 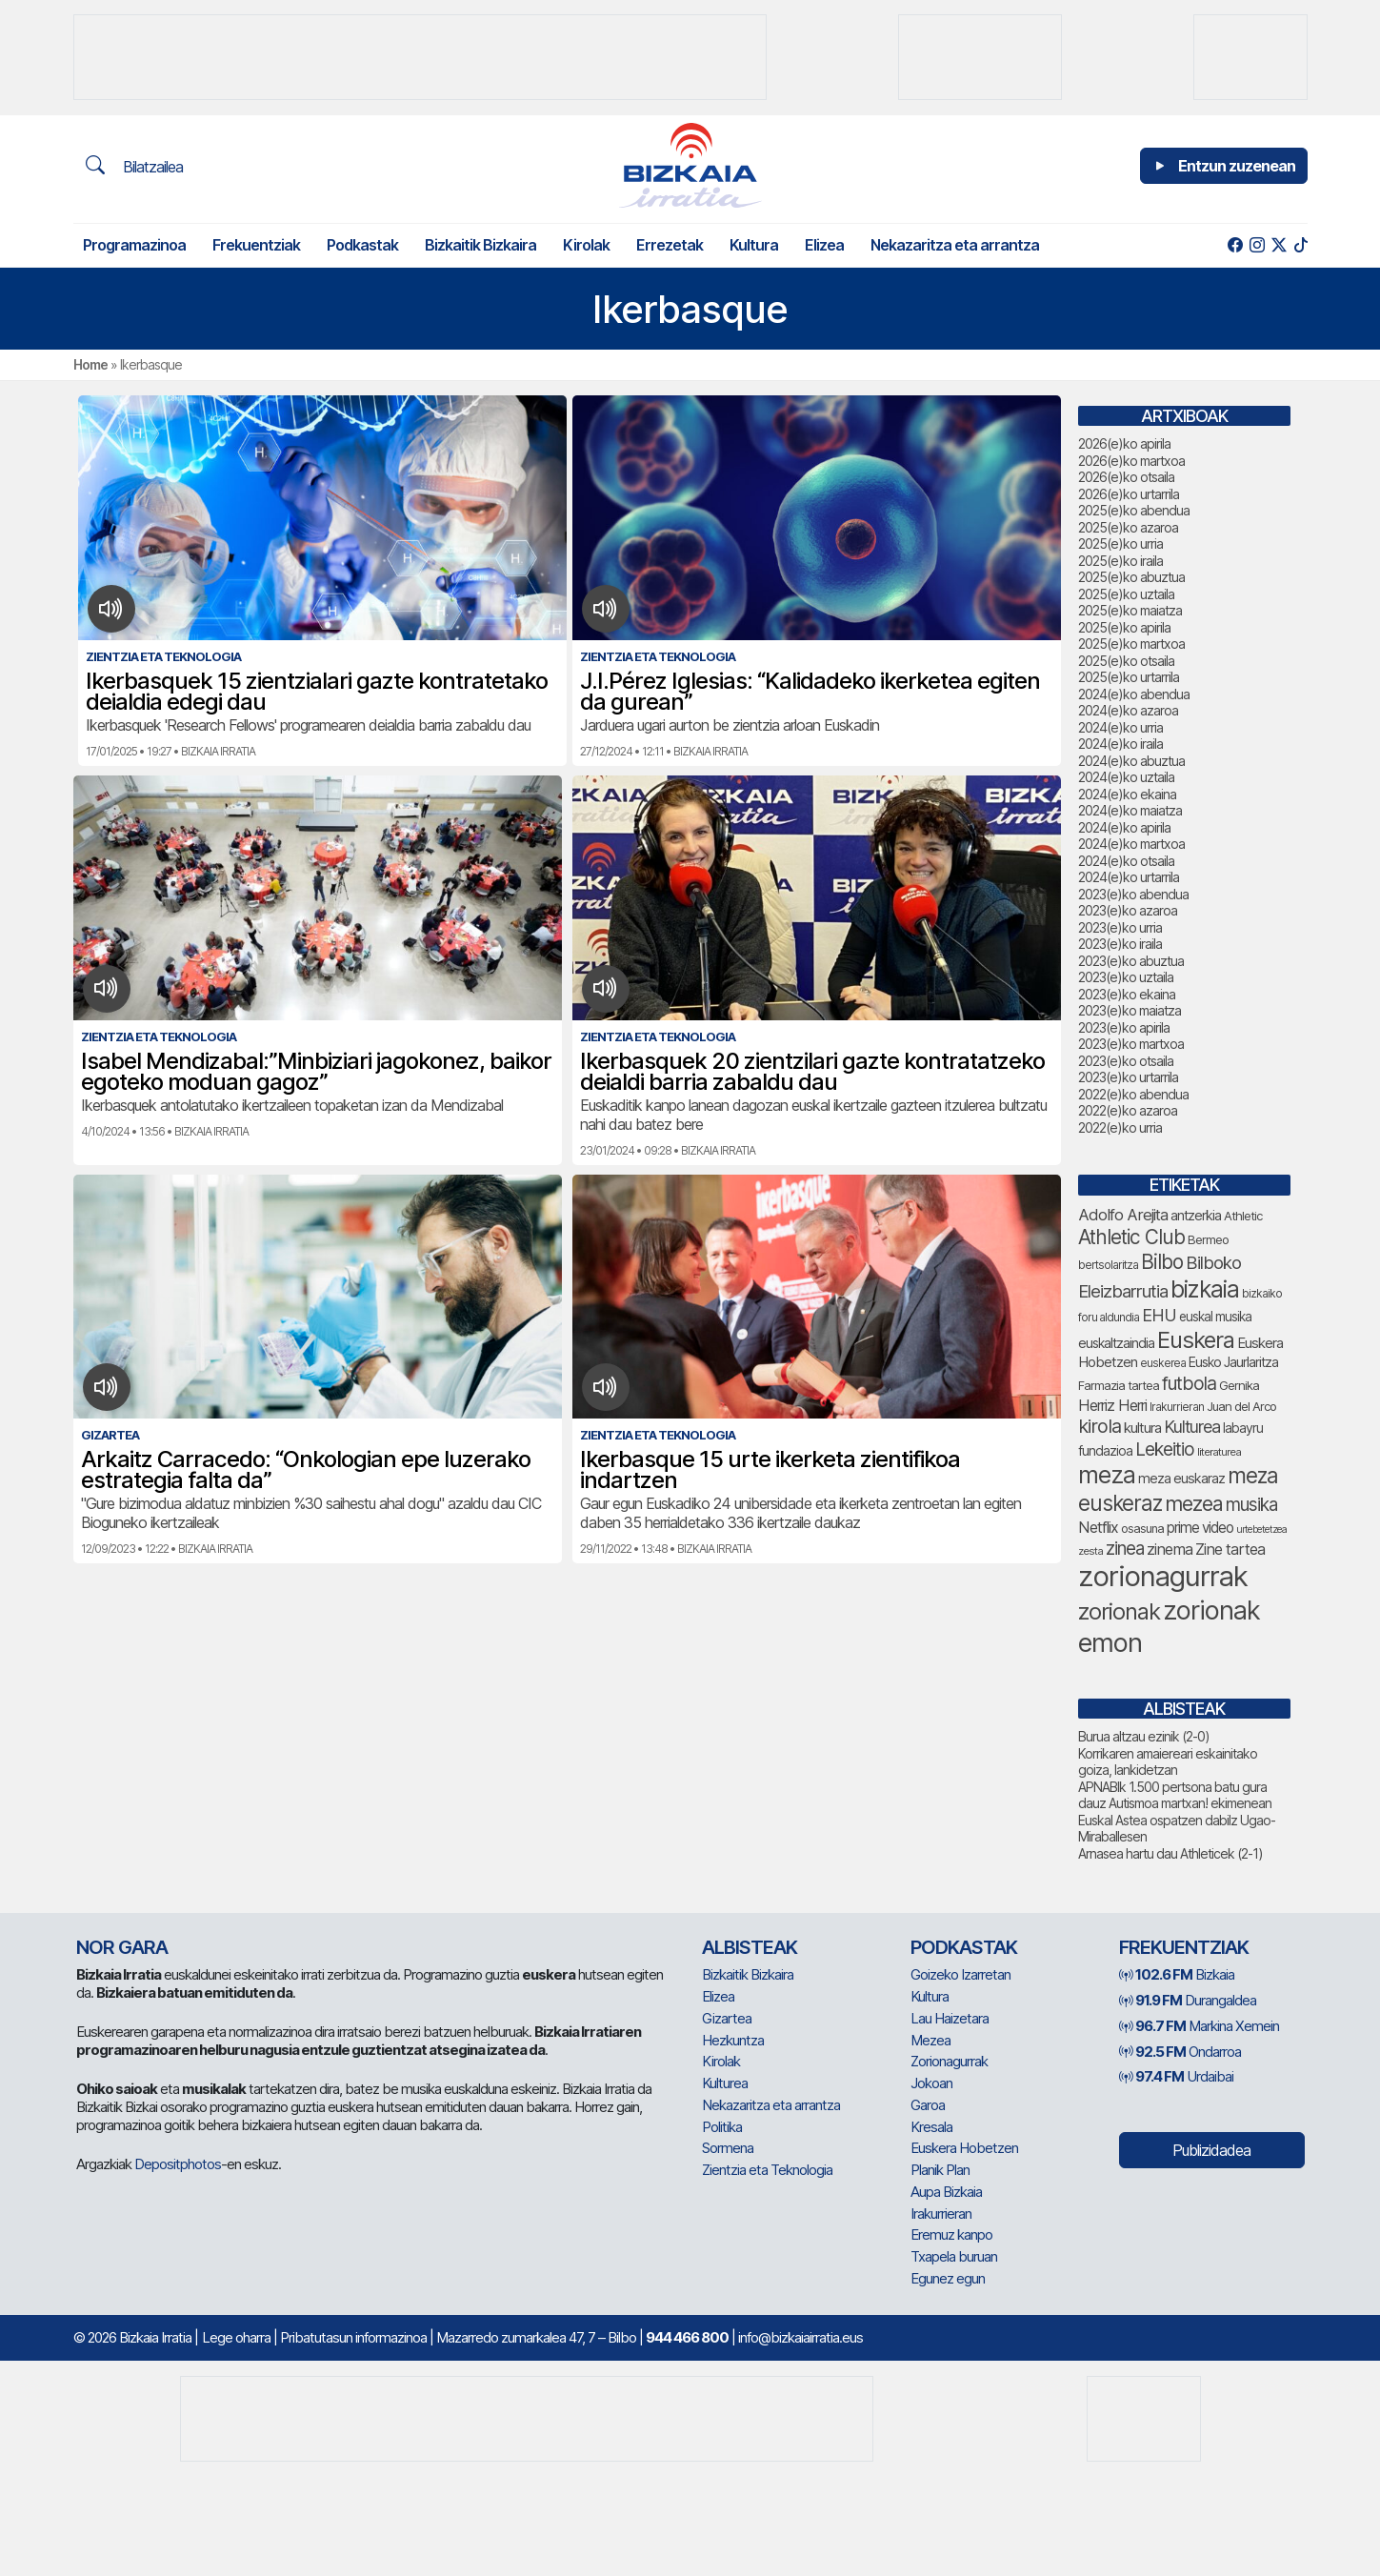 I want to click on Elizea, so click(x=824, y=244).